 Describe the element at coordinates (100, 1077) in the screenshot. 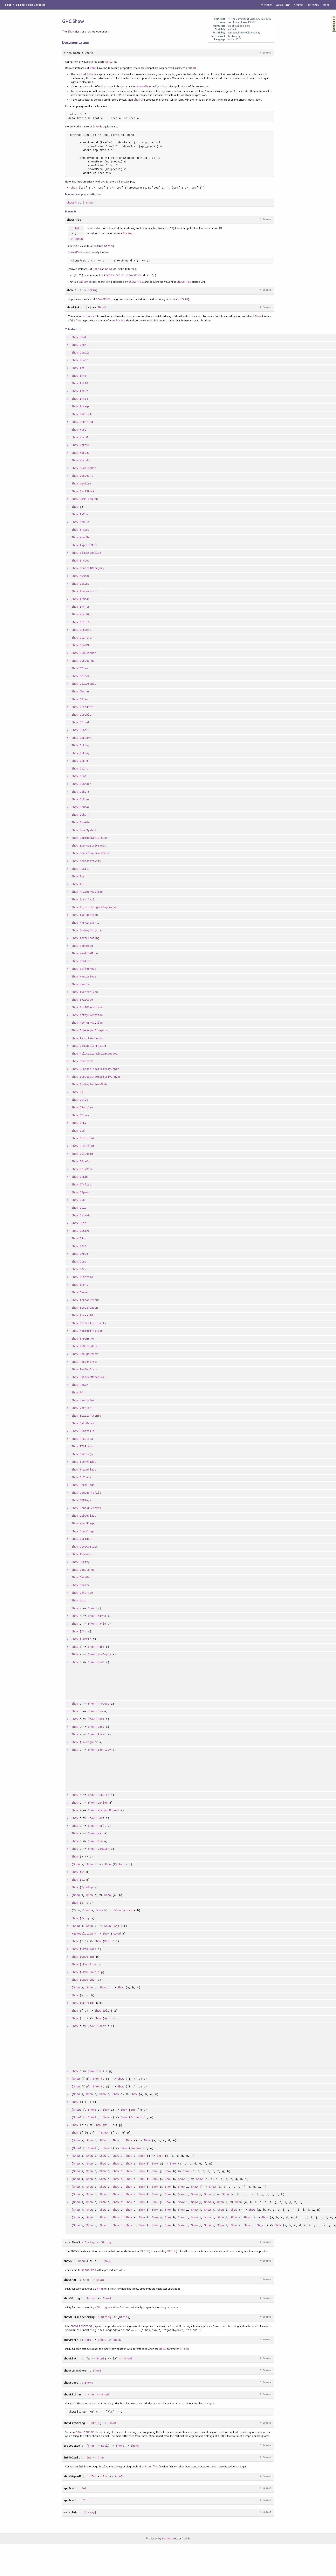

I see `BlockedIndefinitelyOnMVar` at that location.